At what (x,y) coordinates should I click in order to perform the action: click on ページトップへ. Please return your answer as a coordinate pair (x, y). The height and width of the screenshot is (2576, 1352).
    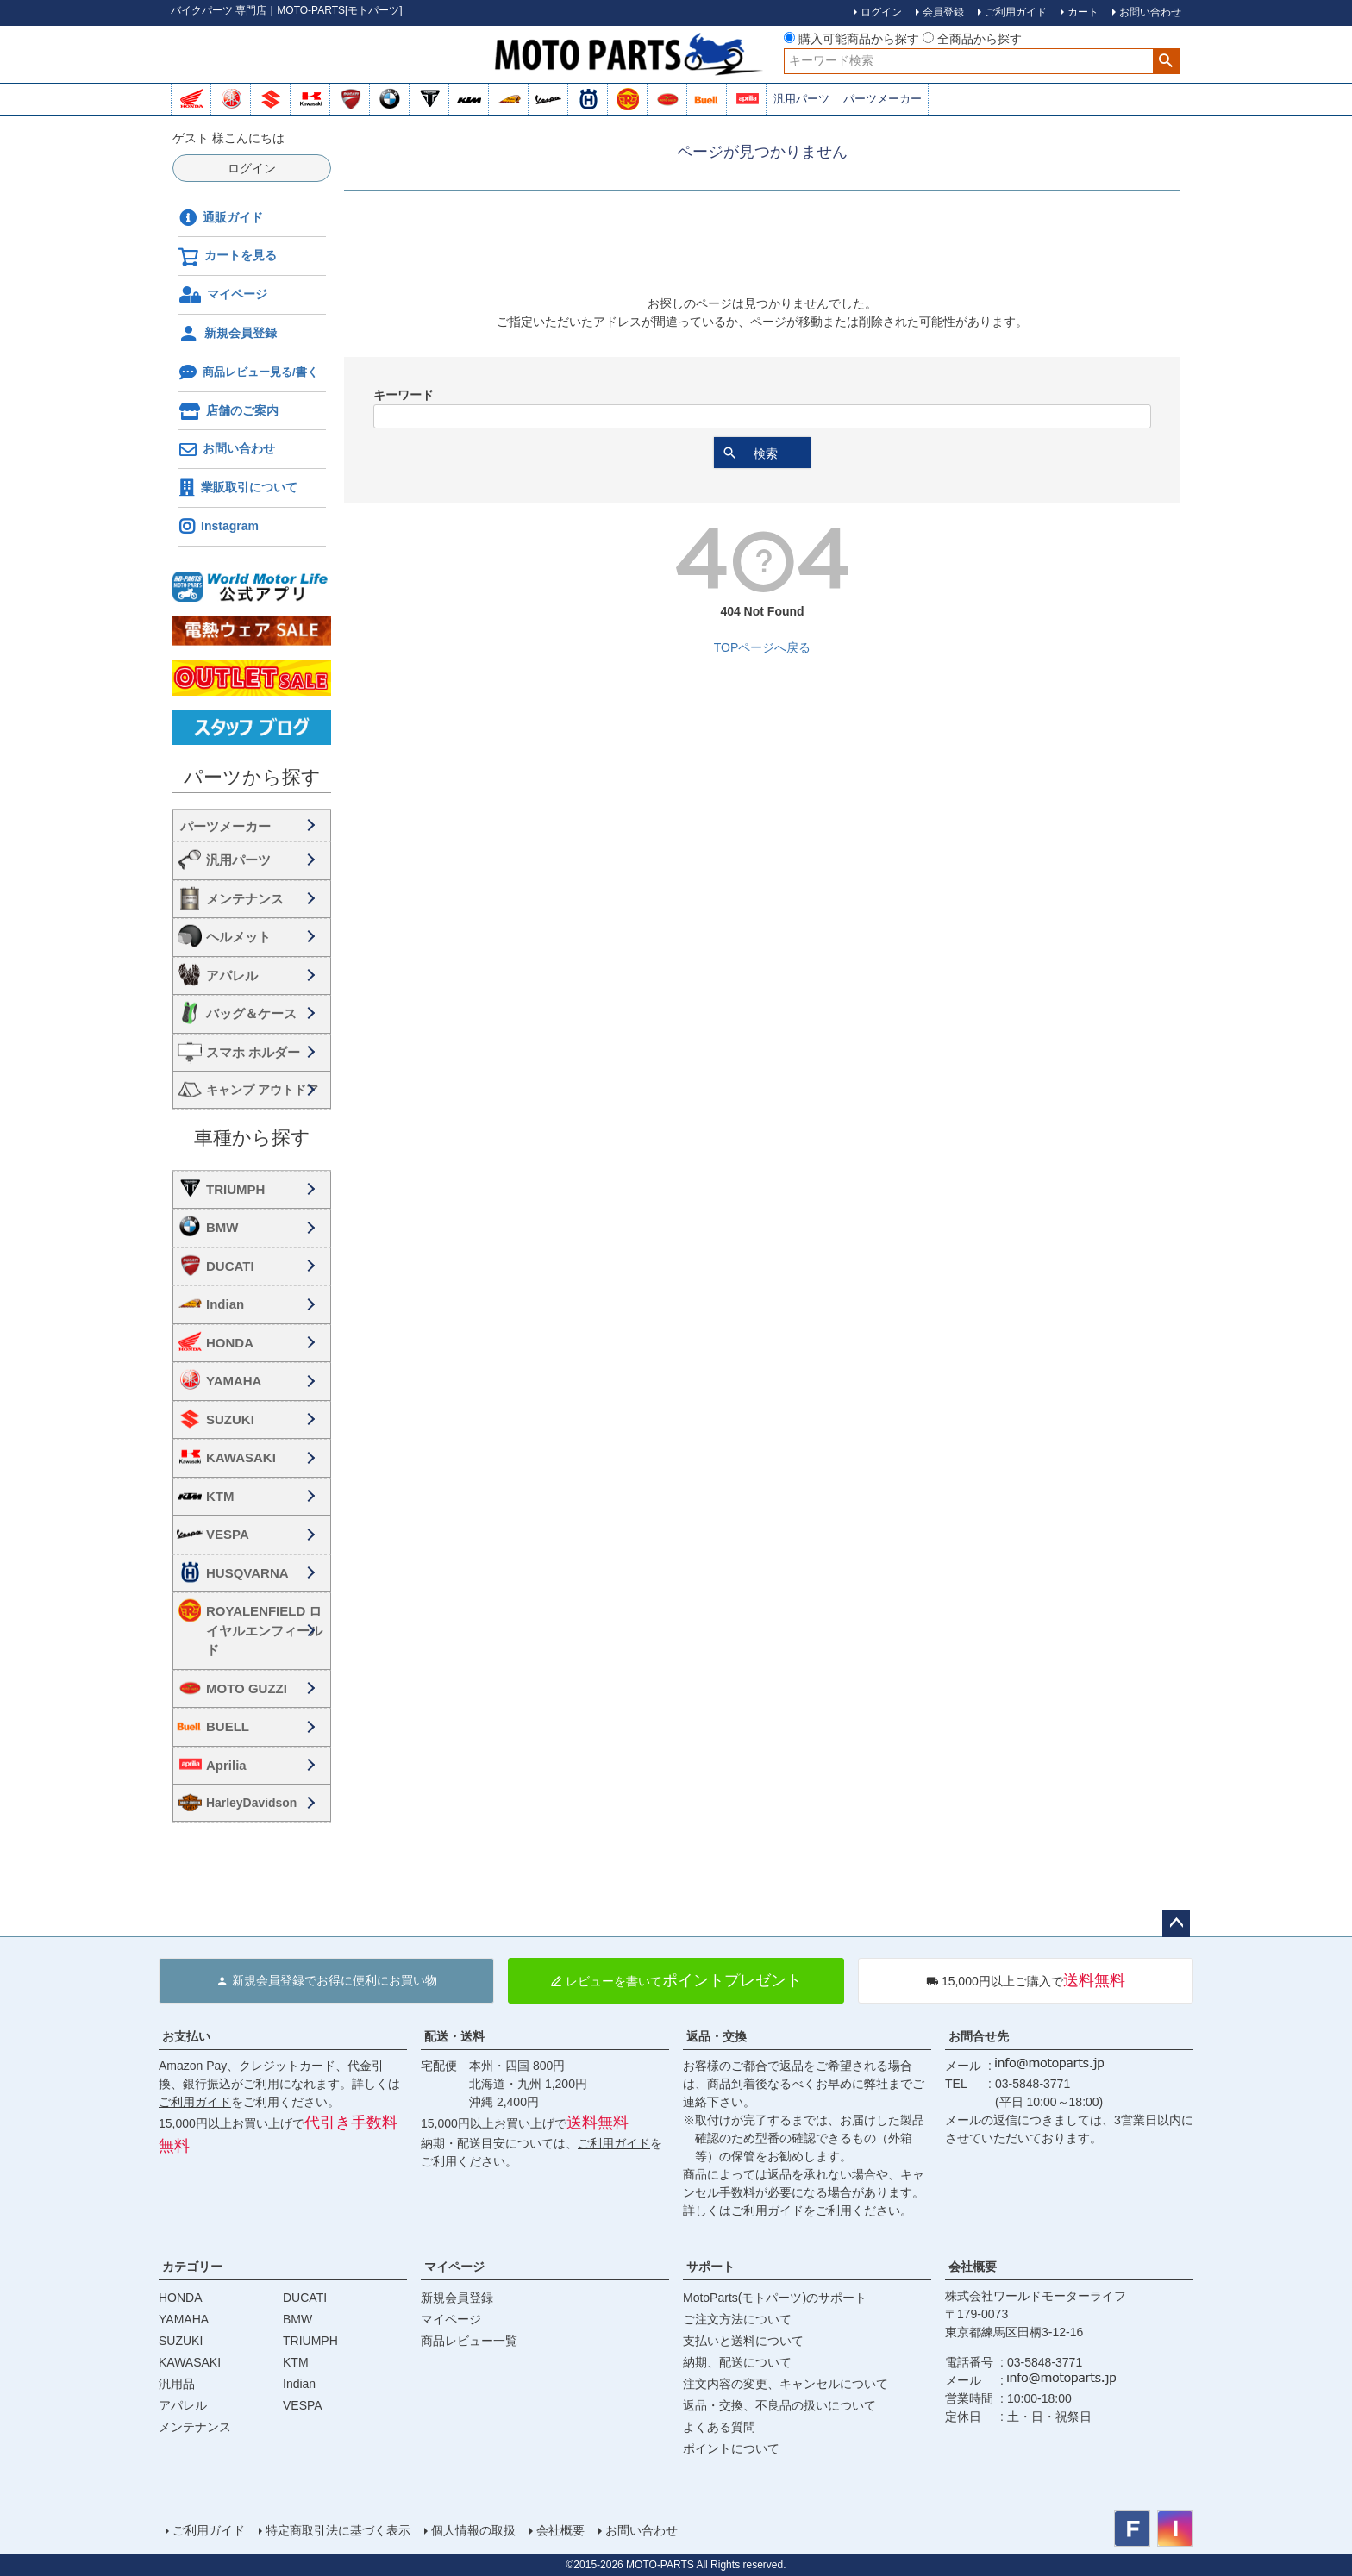
    Looking at the image, I should click on (1176, 1923).